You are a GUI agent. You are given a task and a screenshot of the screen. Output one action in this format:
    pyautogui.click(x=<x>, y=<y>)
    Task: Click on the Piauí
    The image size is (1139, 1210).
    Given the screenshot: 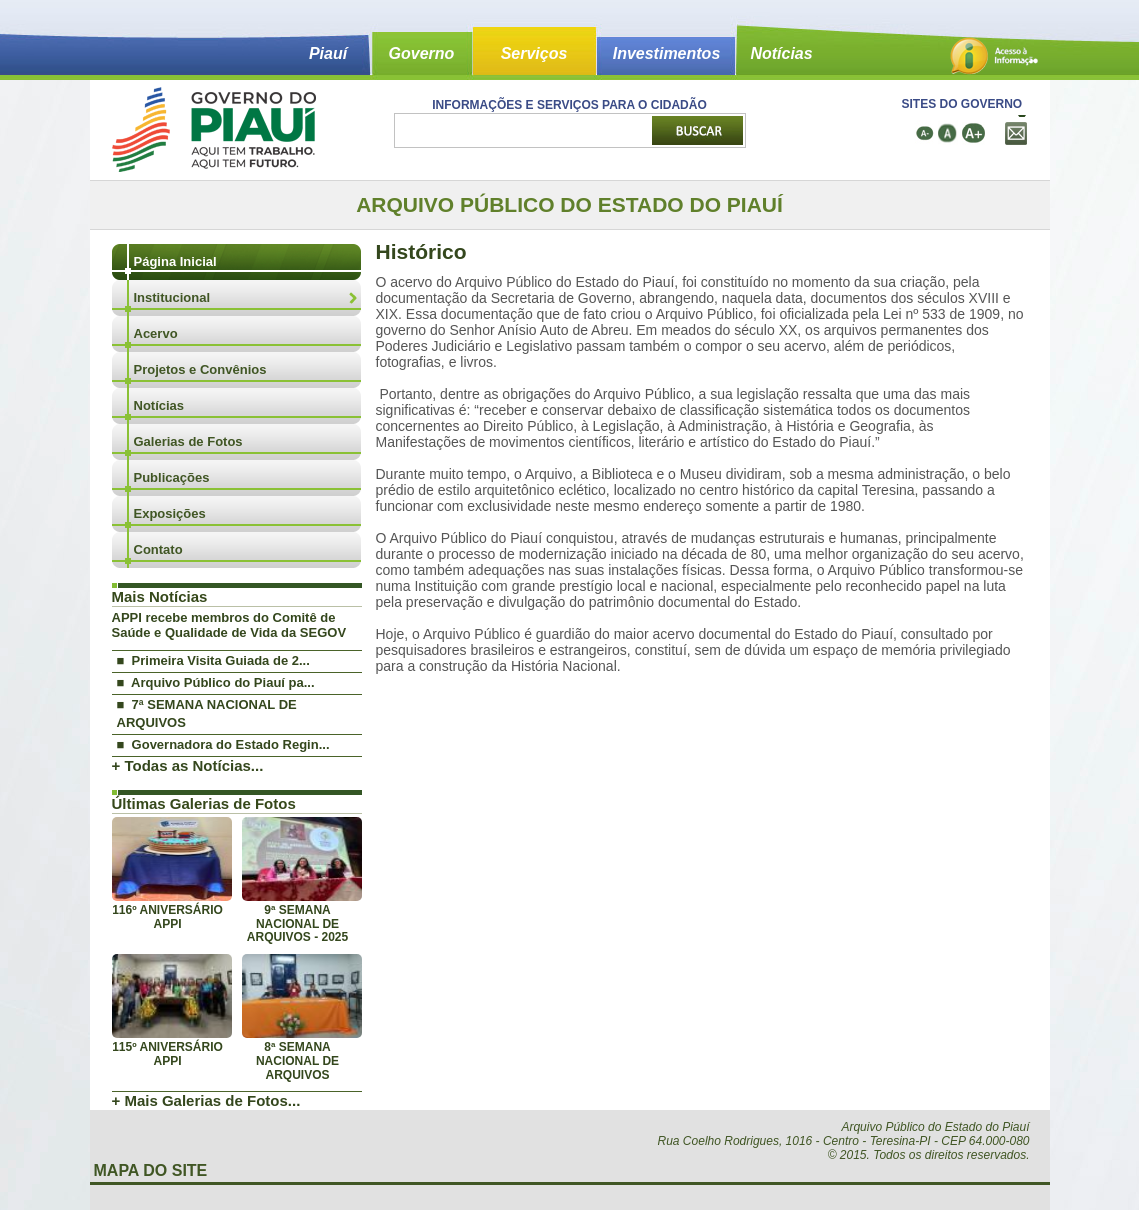 What is the action you would take?
    pyautogui.click(x=328, y=53)
    